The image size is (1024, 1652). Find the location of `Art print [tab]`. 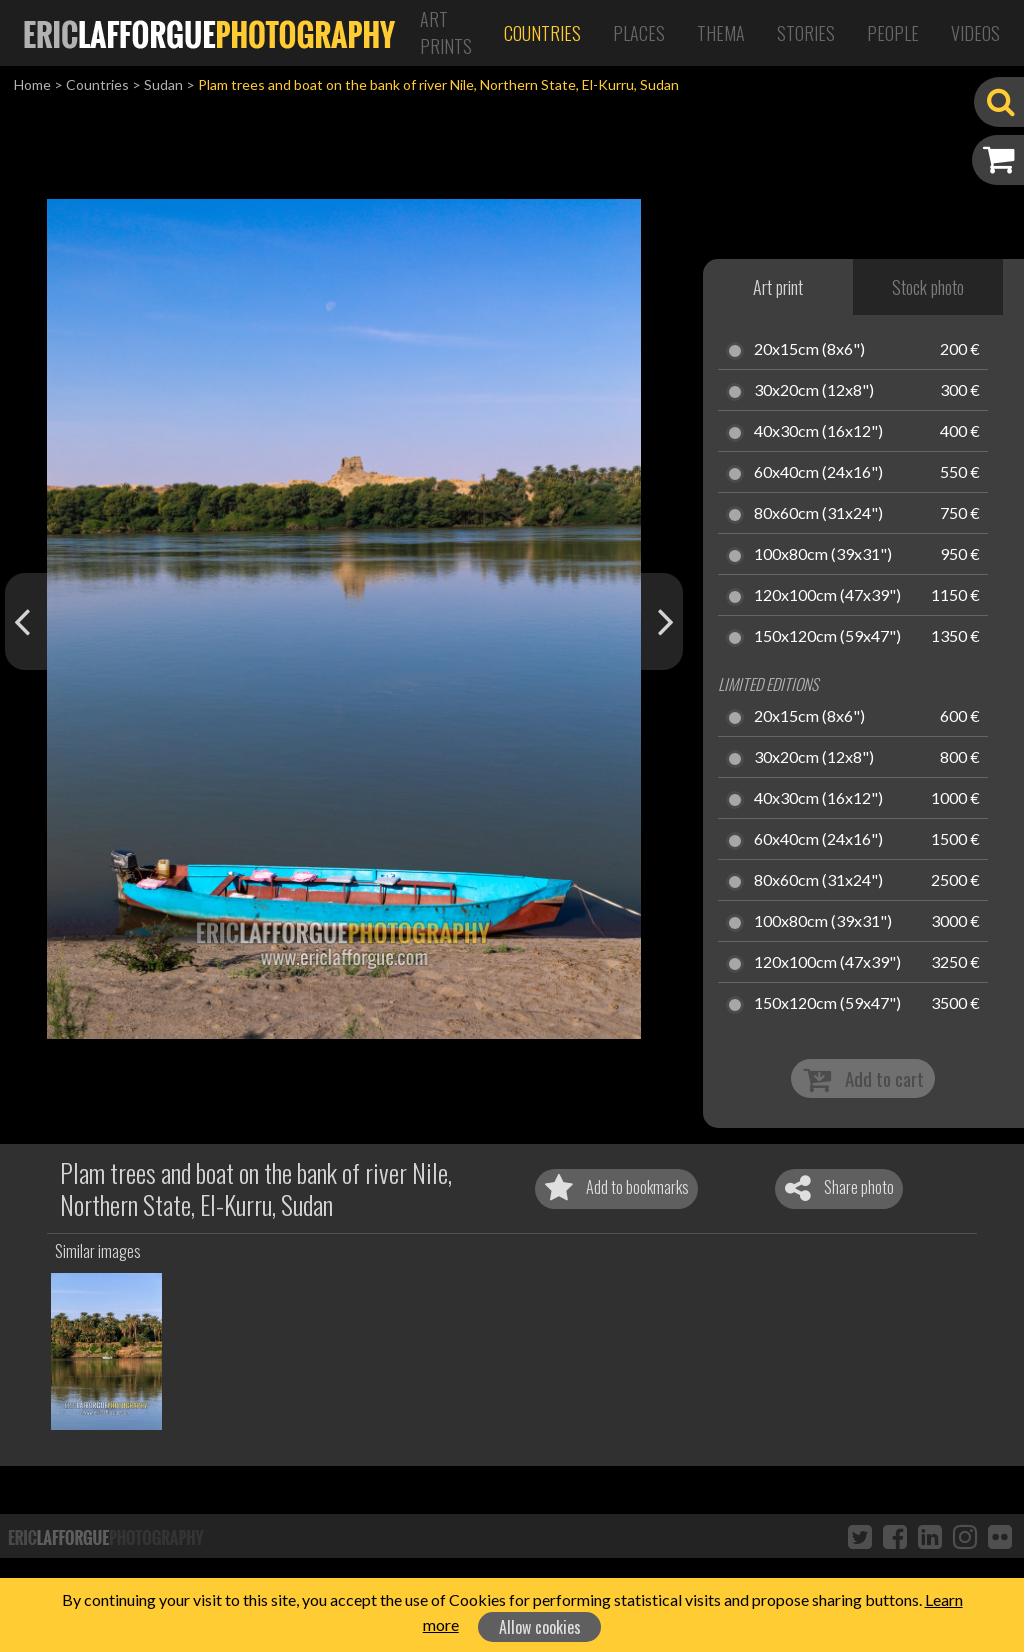

Art print [tab] is located at coordinates (778, 287).